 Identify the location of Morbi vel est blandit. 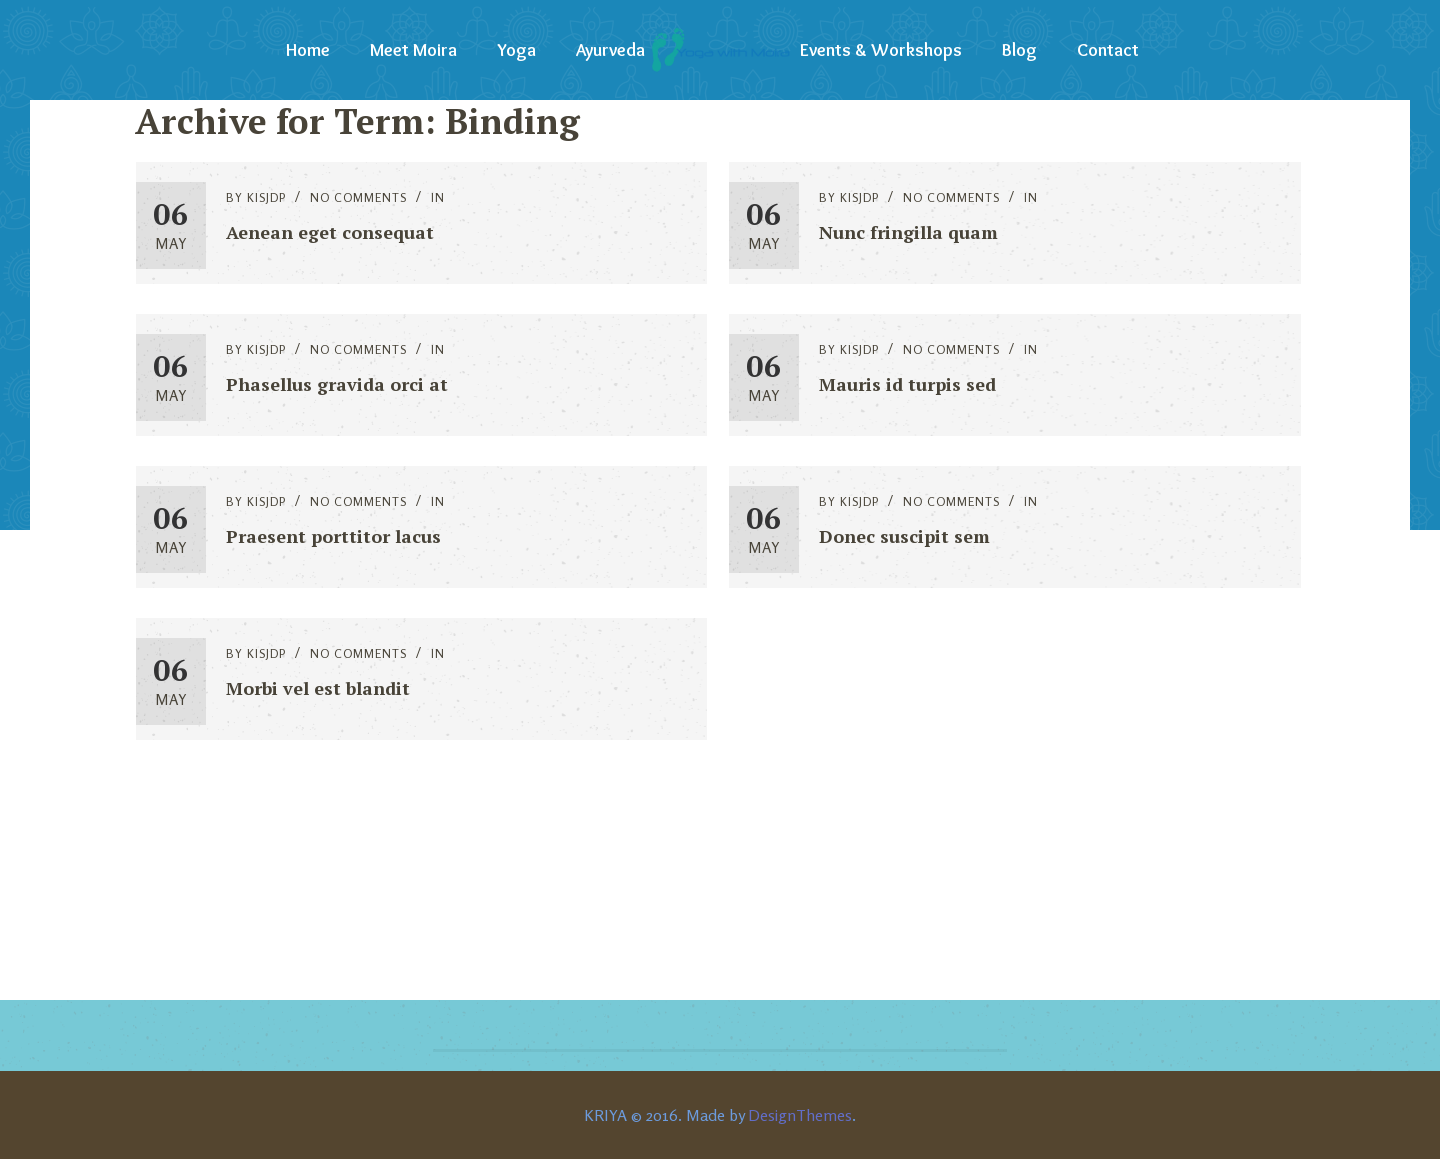
(318, 688).